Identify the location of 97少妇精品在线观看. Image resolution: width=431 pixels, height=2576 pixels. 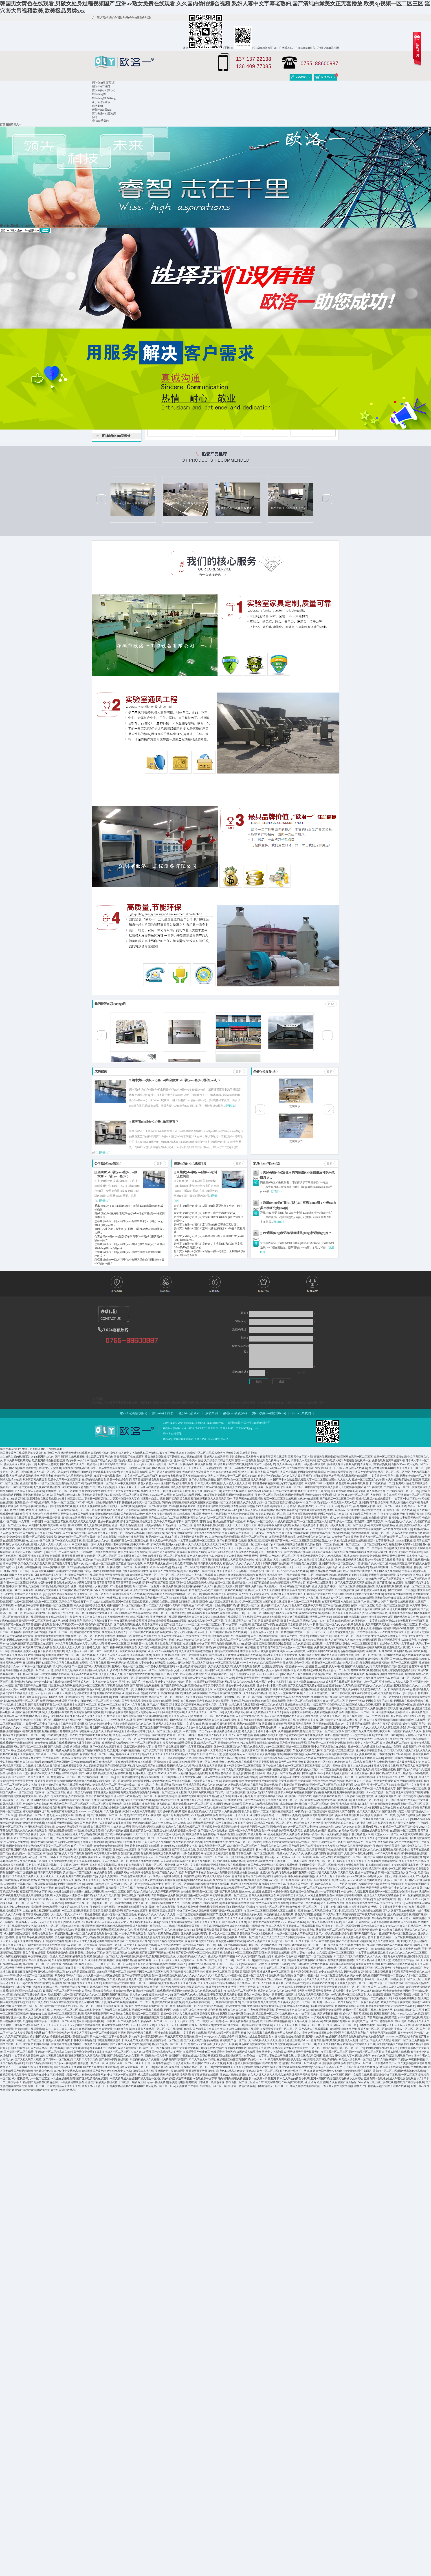
(91, 1834).